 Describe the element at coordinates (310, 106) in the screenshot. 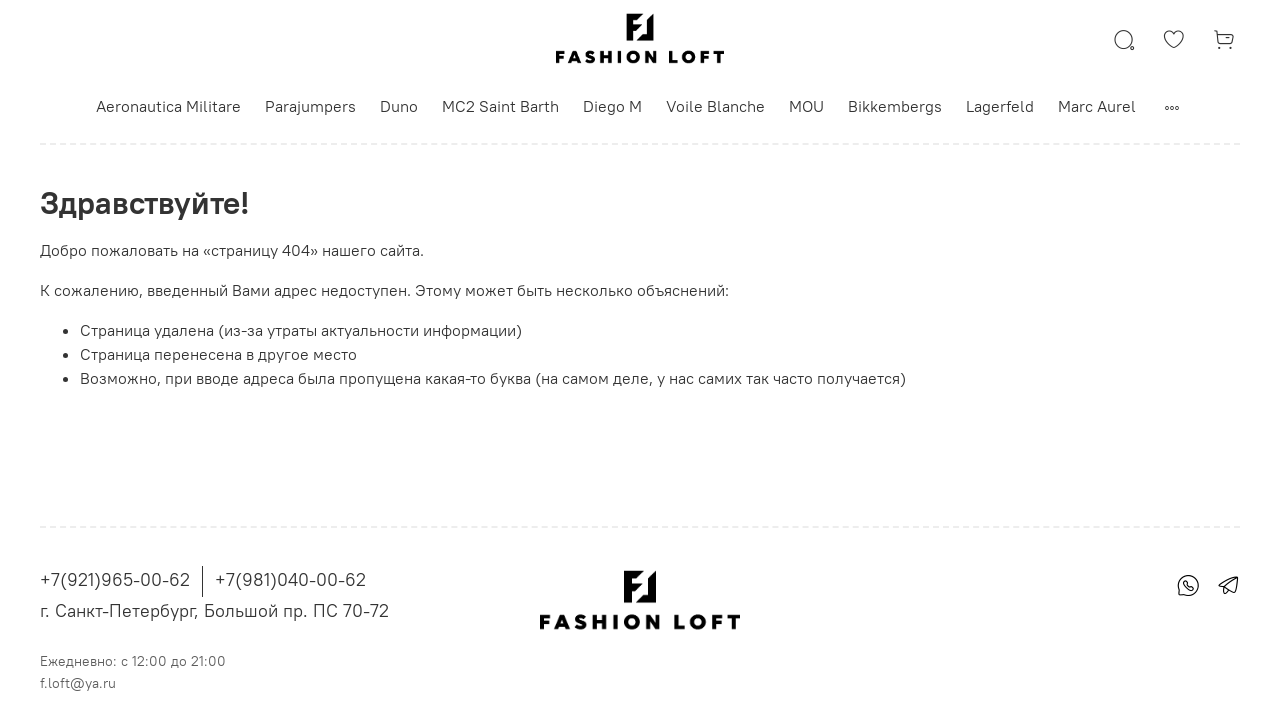

I see `Parajumpers` at that location.